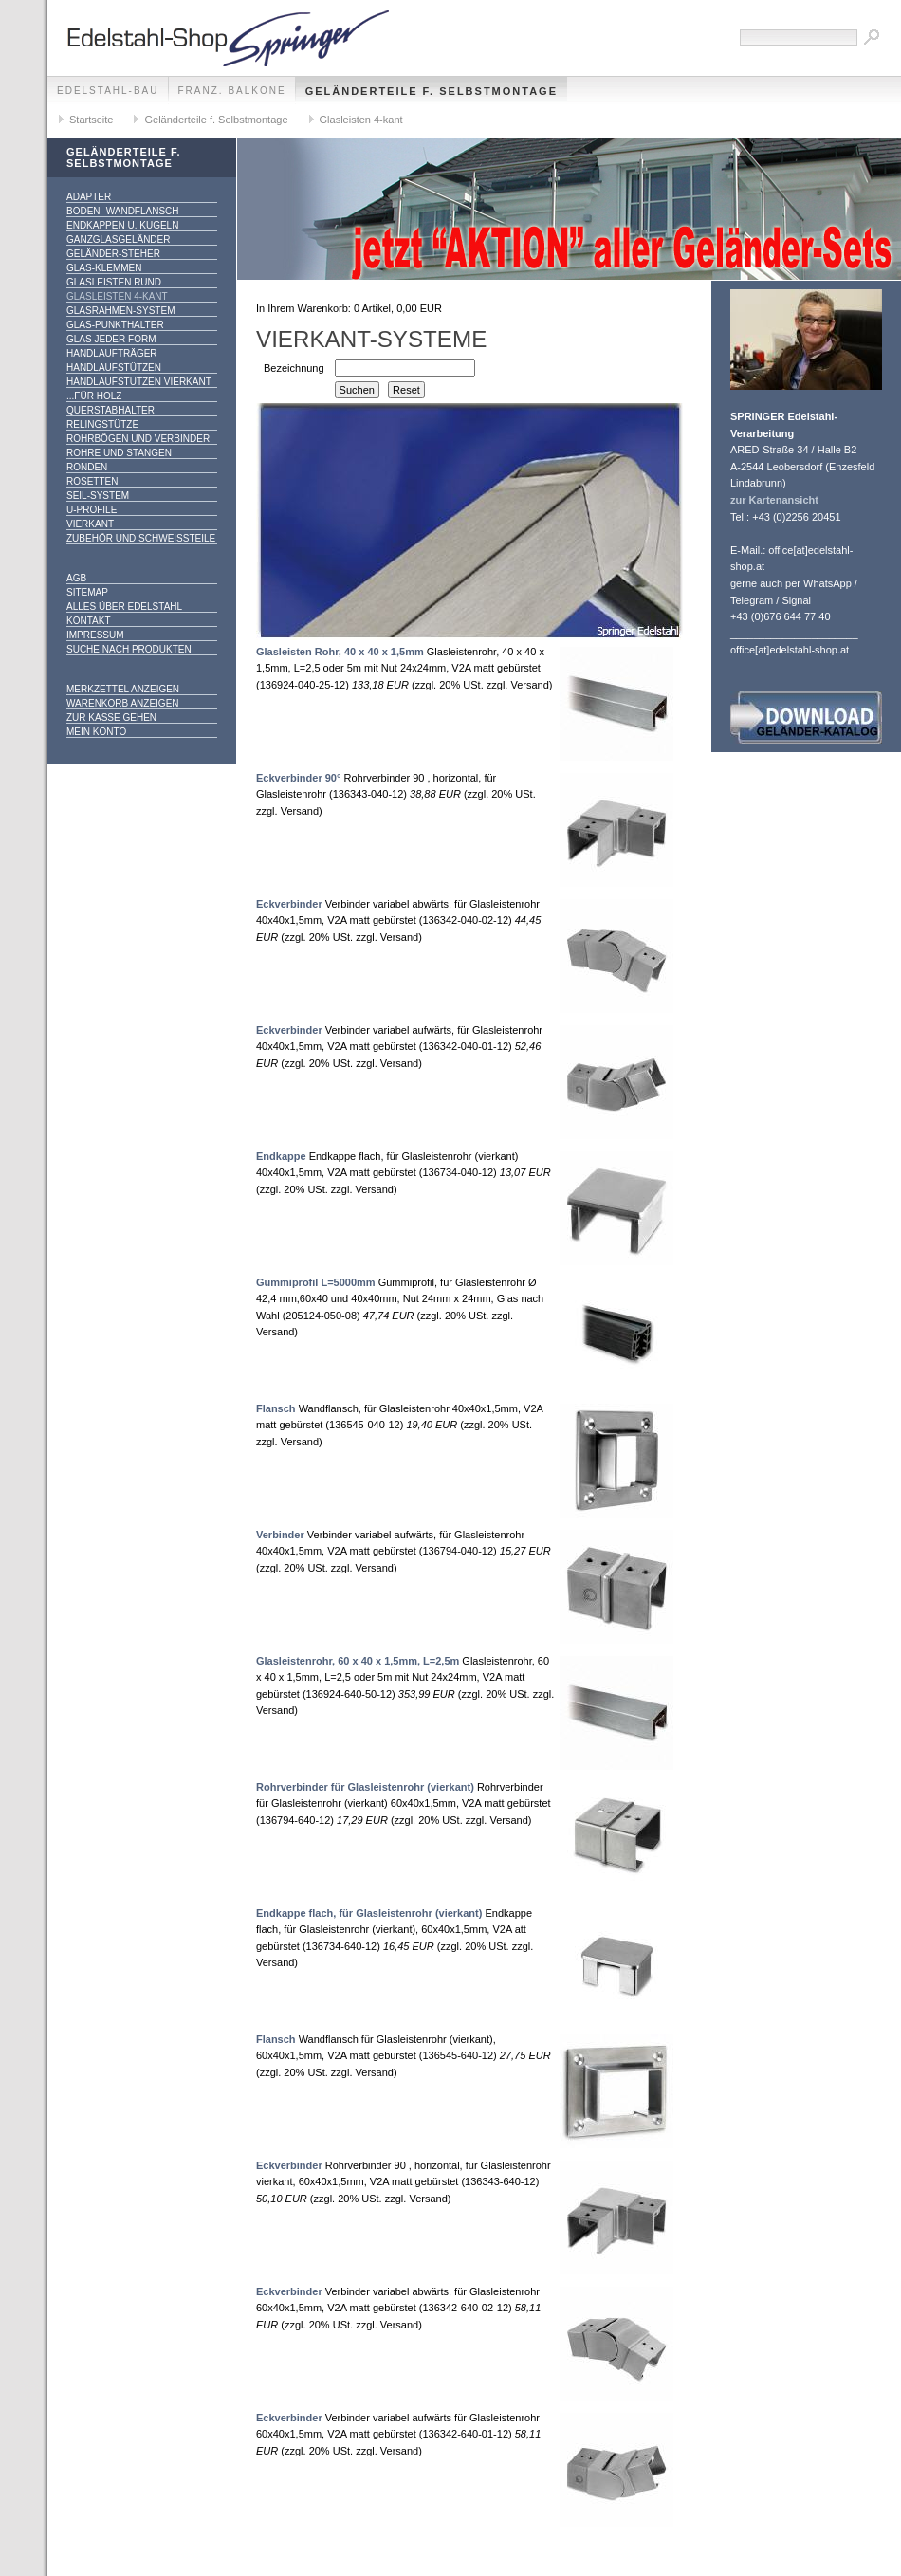  Describe the element at coordinates (97, 495) in the screenshot. I see `Seil-System` at that location.